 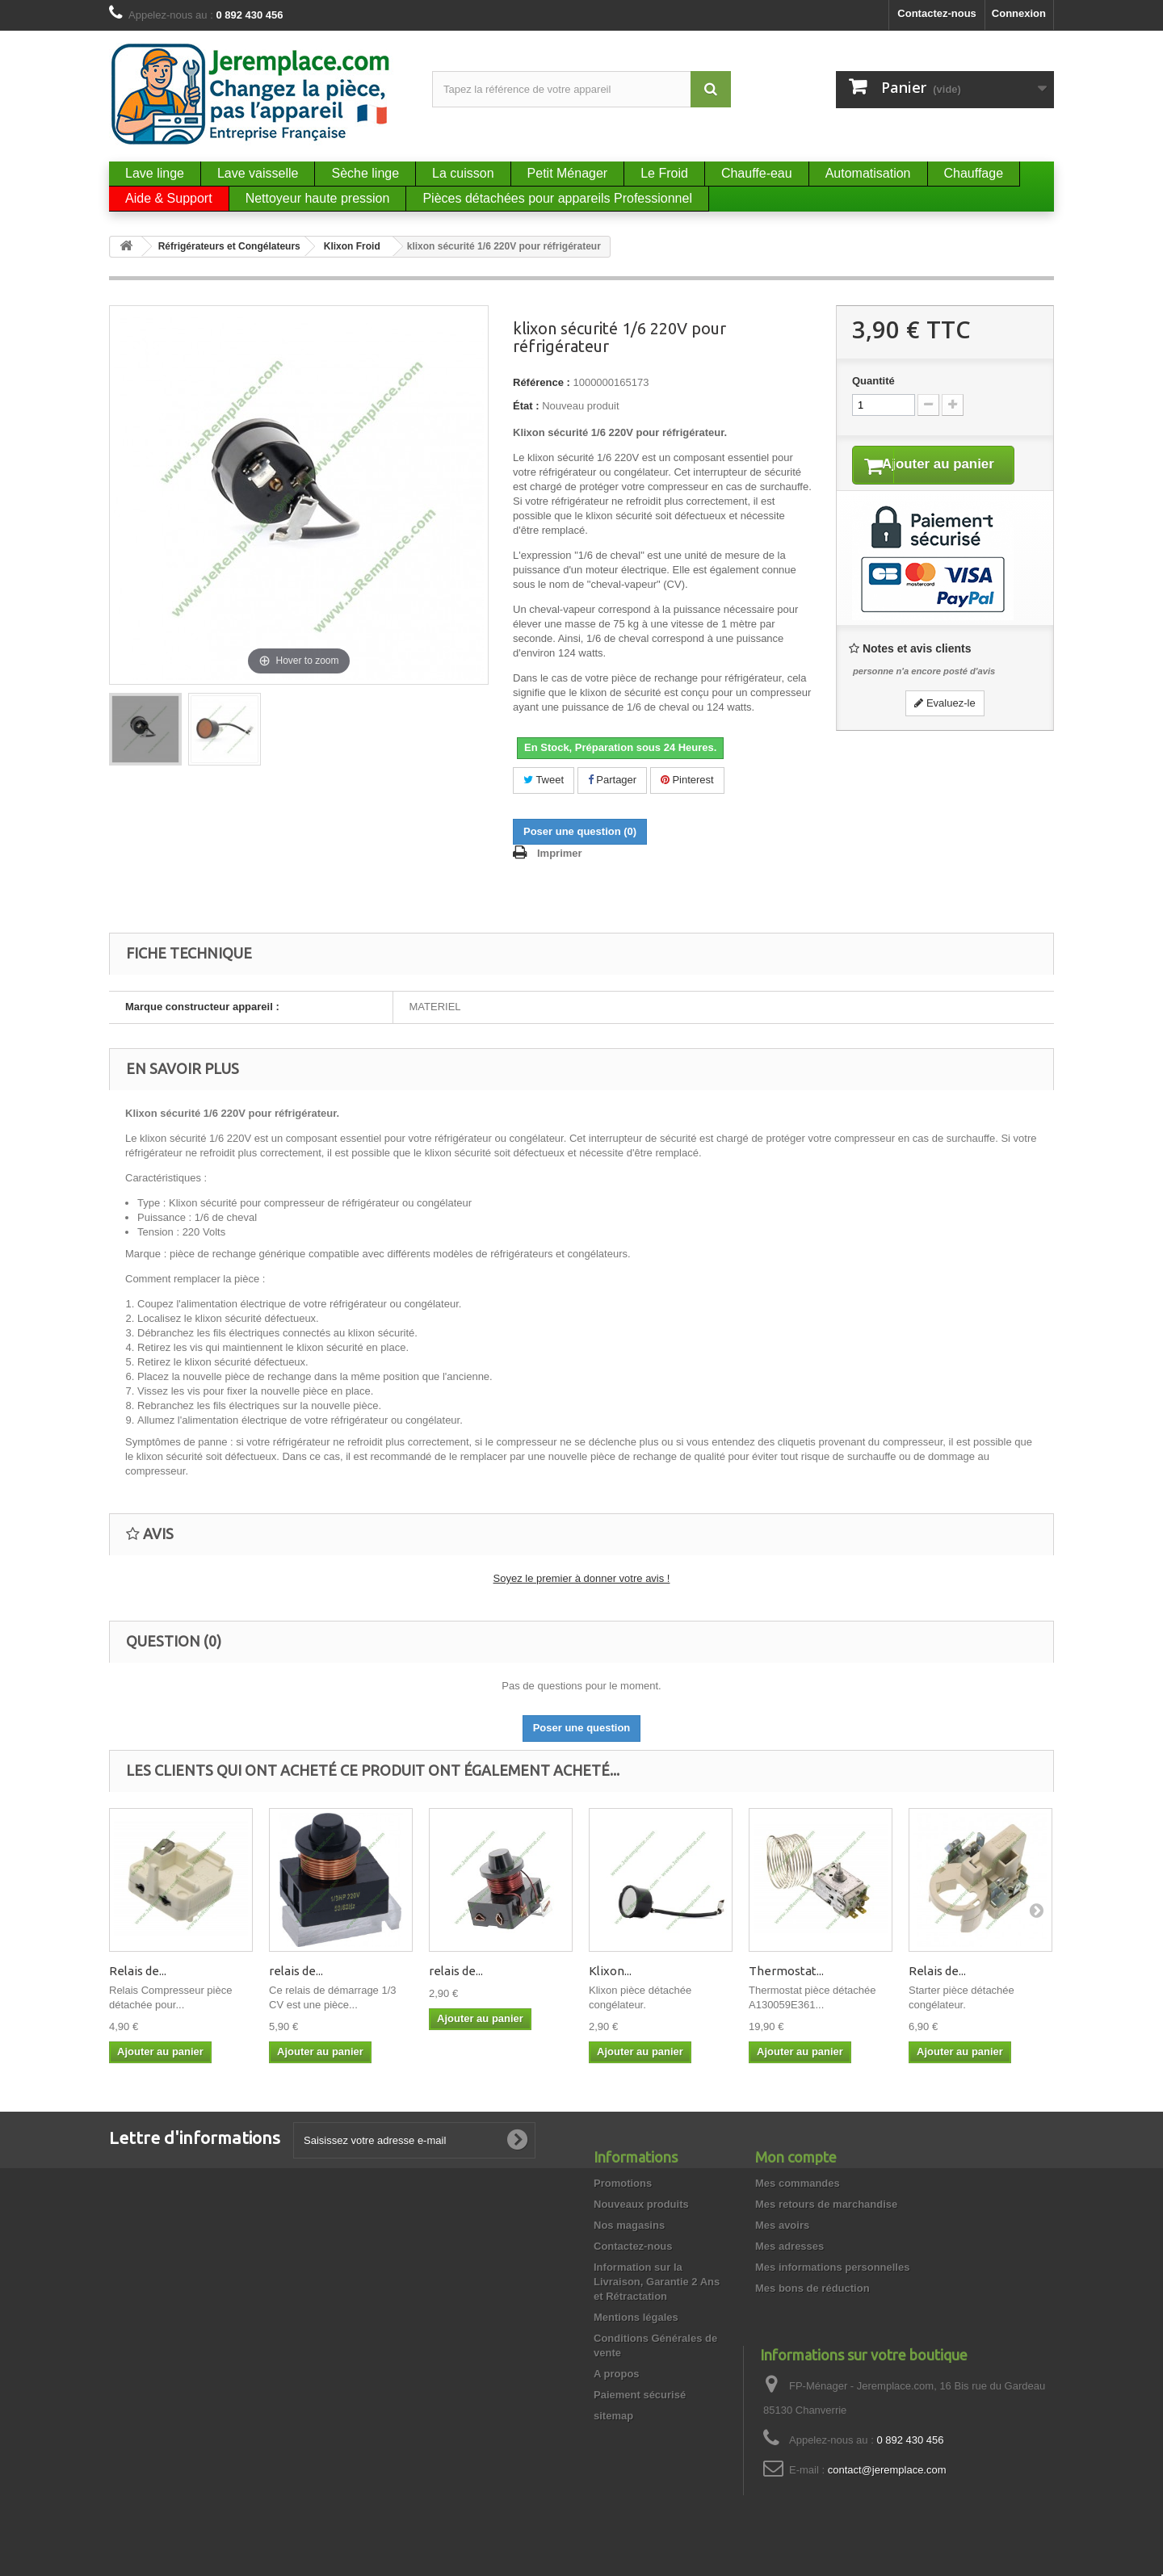 I want to click on Référence :, so click(x=541, y=382).